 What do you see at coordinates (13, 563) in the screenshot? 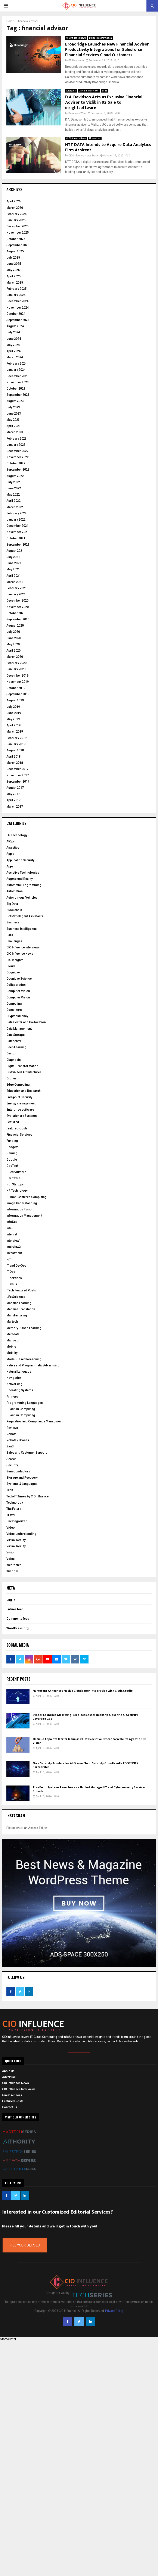
I see `June 2021` at bounding box center [13, 563].